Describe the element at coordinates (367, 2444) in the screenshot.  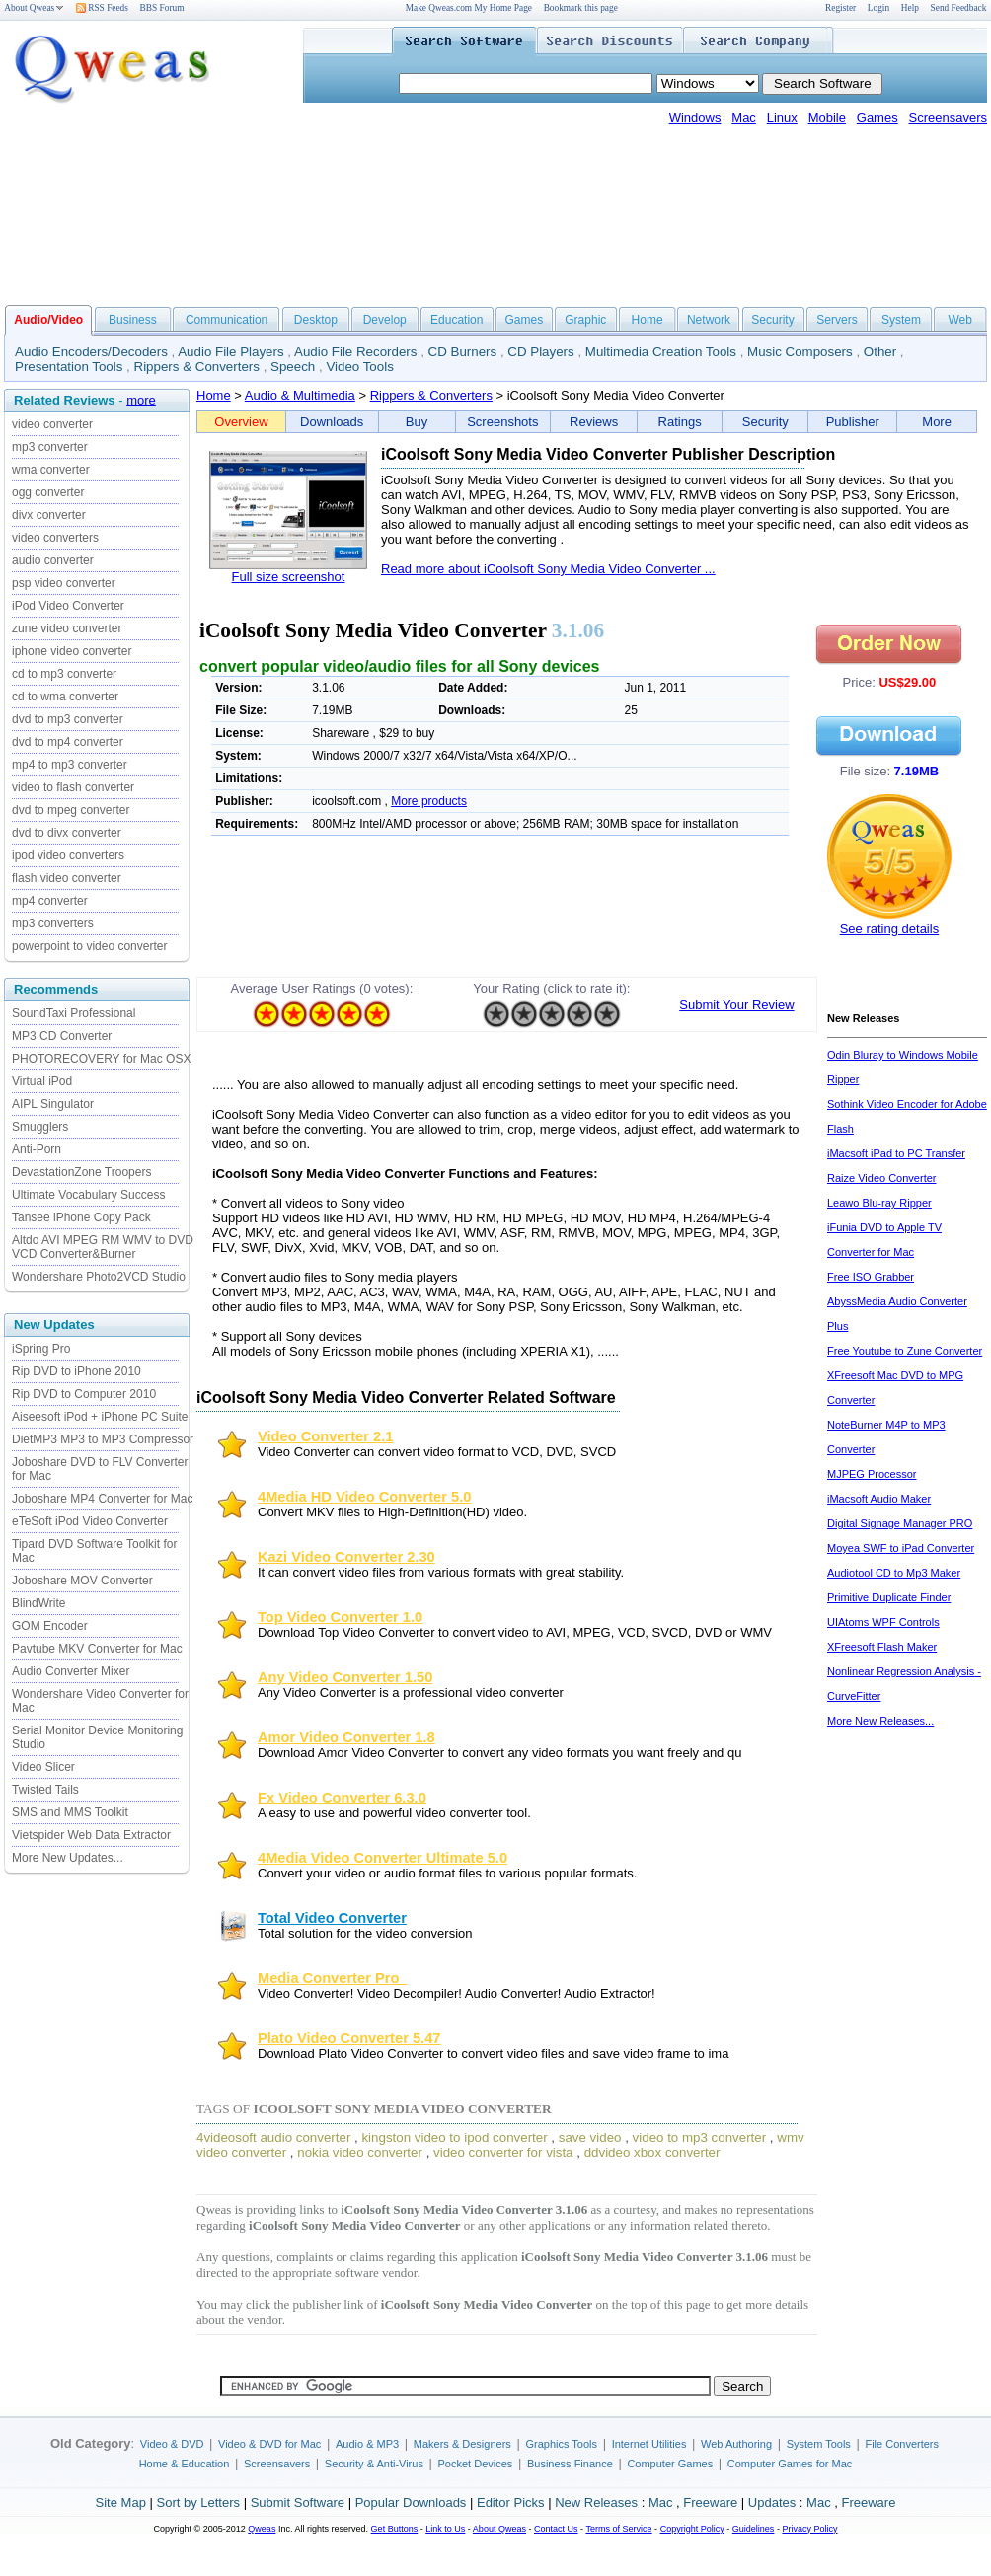
I see `Audio & MP3` at that location.